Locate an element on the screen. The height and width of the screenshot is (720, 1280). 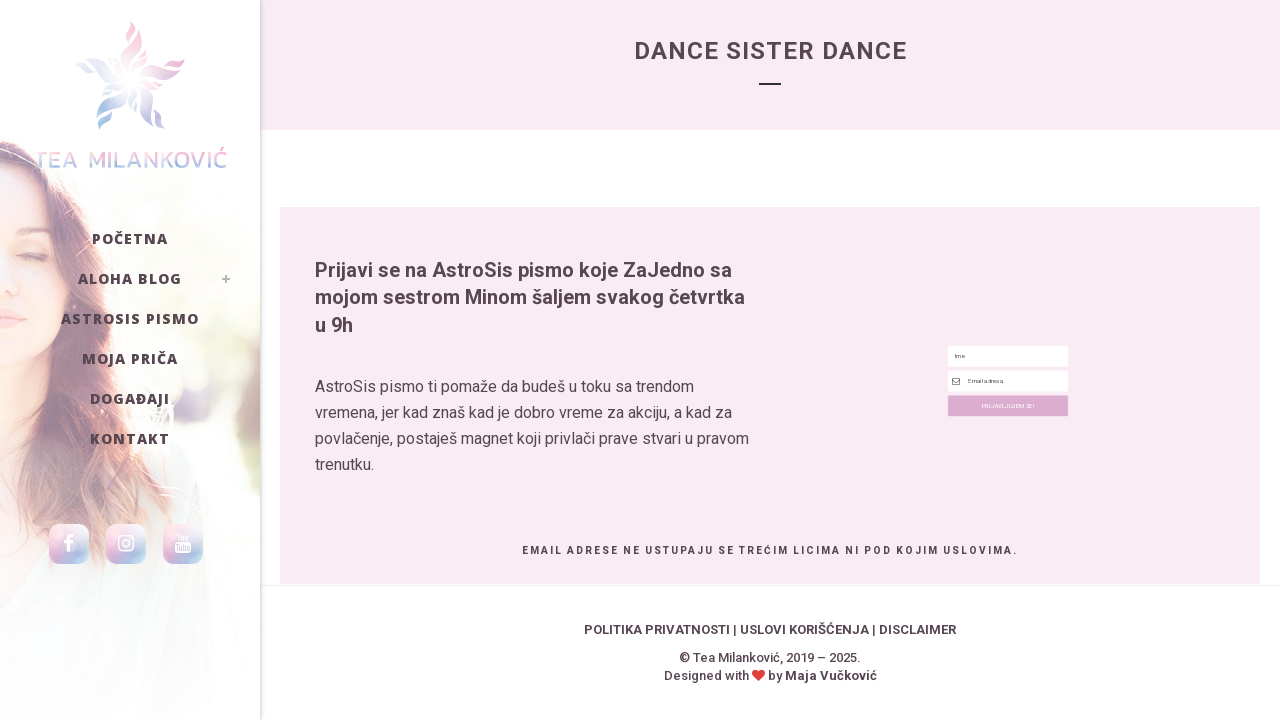
DISCLAIMER is located at coordinates (917, 629).